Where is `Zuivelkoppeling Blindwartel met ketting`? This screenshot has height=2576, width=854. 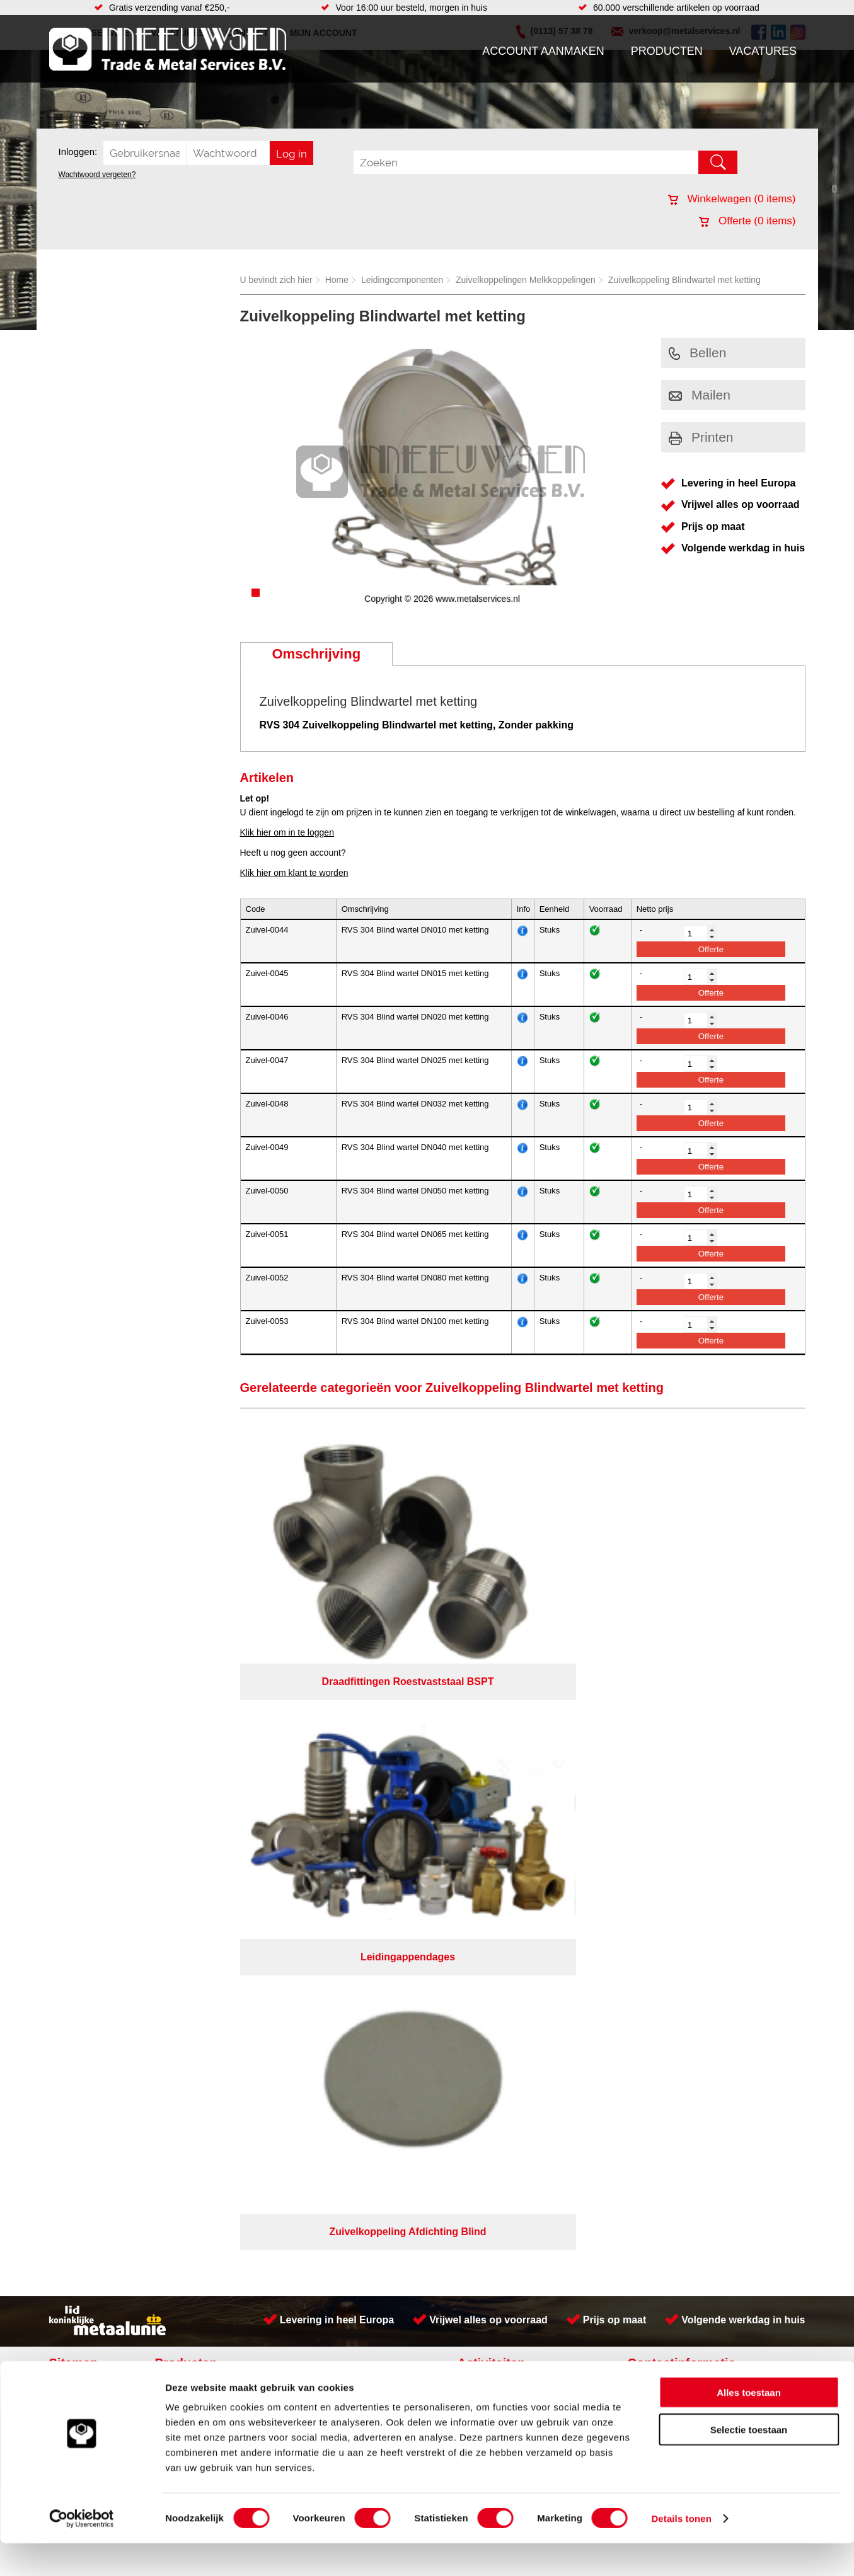 Zuivelkoppeling Blindwartel met ketting is located at coordinates (684, 280).